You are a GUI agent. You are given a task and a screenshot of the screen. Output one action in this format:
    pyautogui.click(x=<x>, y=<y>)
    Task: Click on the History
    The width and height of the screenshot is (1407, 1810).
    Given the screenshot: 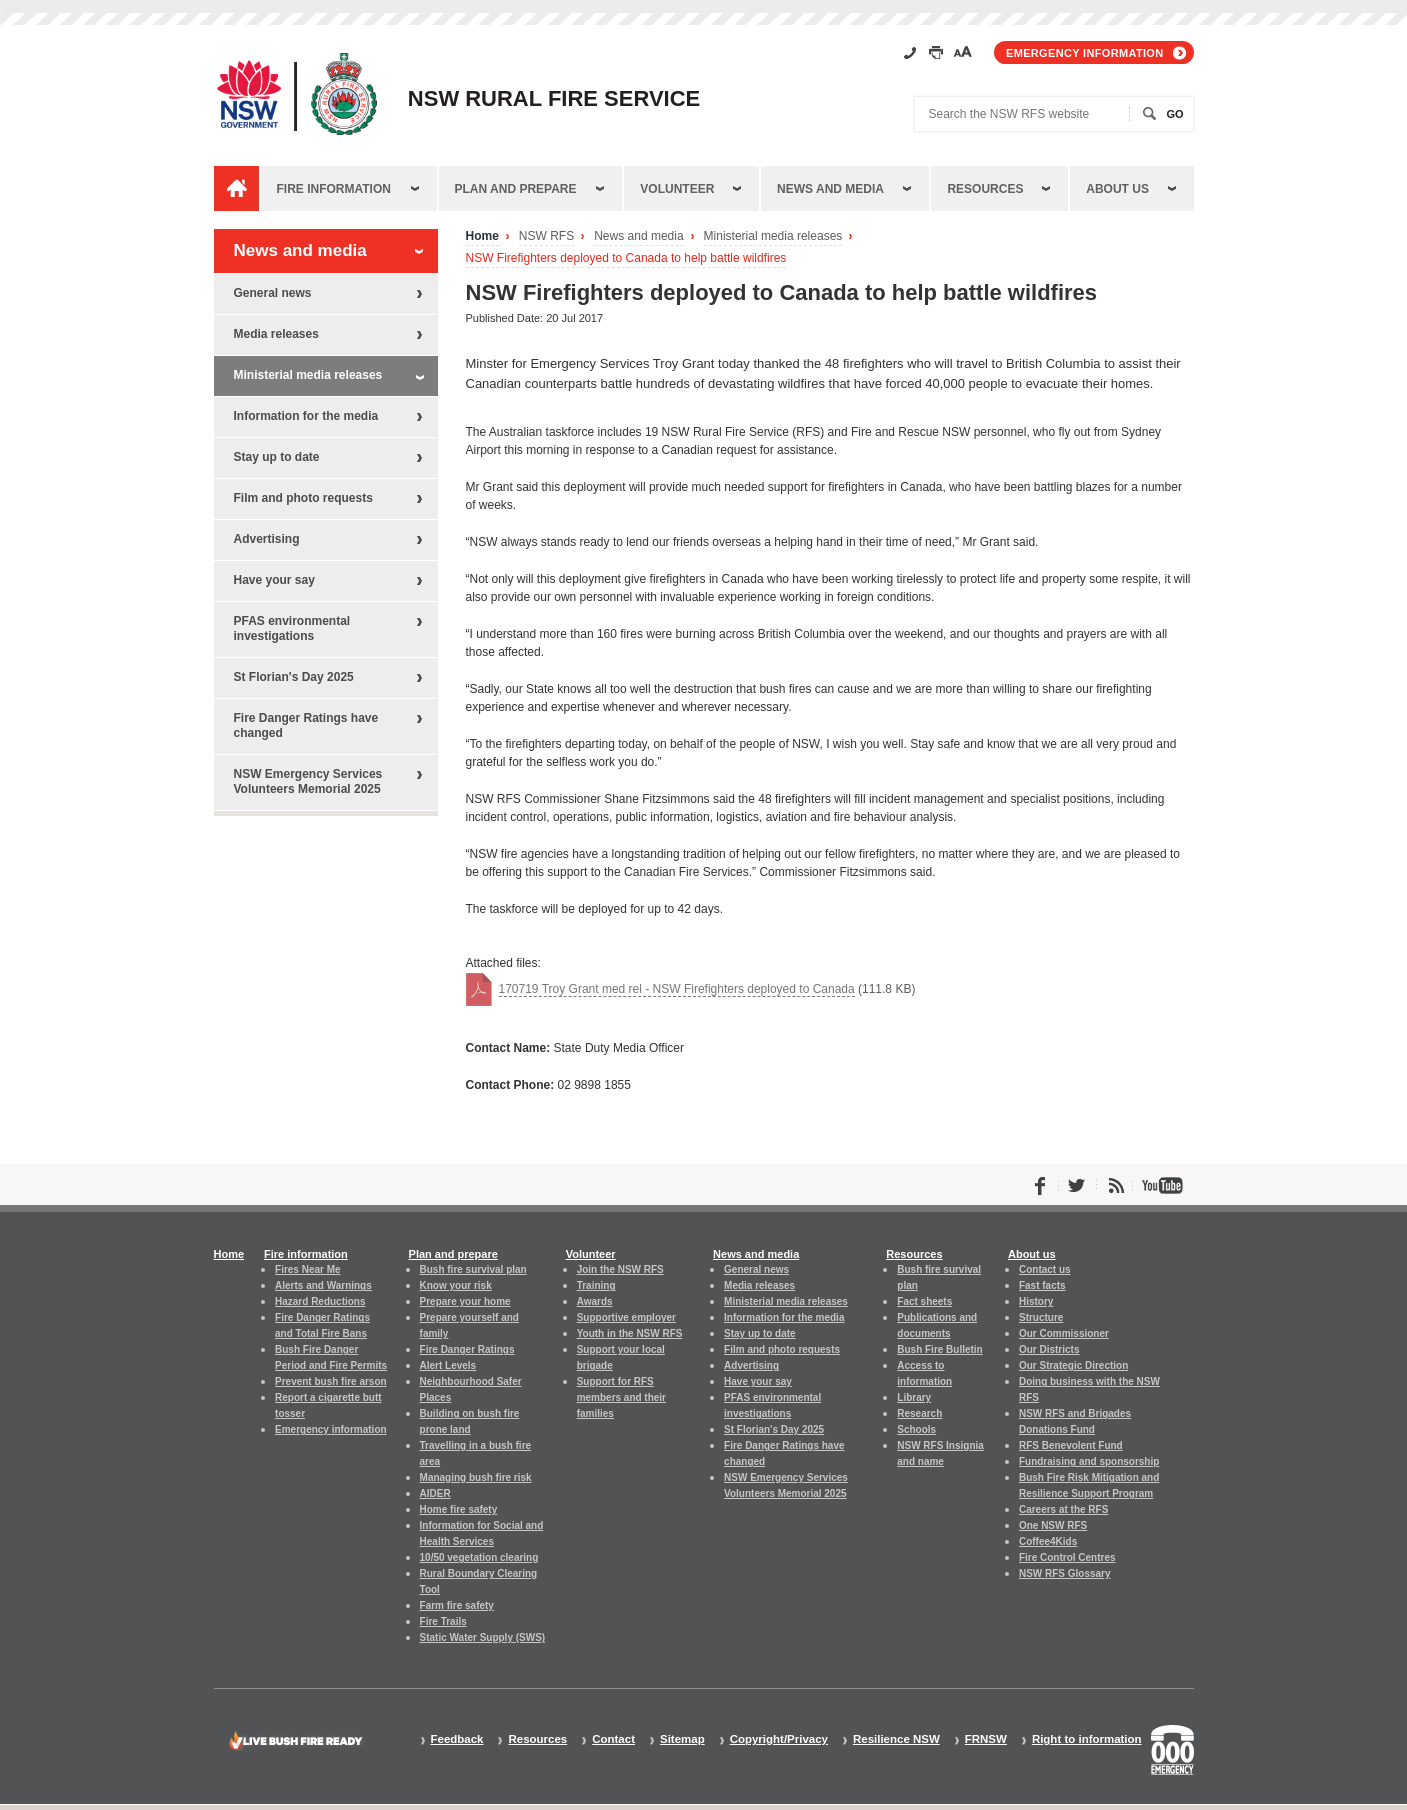 What is the action you would take?
    pyautogui.click(x=1036, y=1301)
    